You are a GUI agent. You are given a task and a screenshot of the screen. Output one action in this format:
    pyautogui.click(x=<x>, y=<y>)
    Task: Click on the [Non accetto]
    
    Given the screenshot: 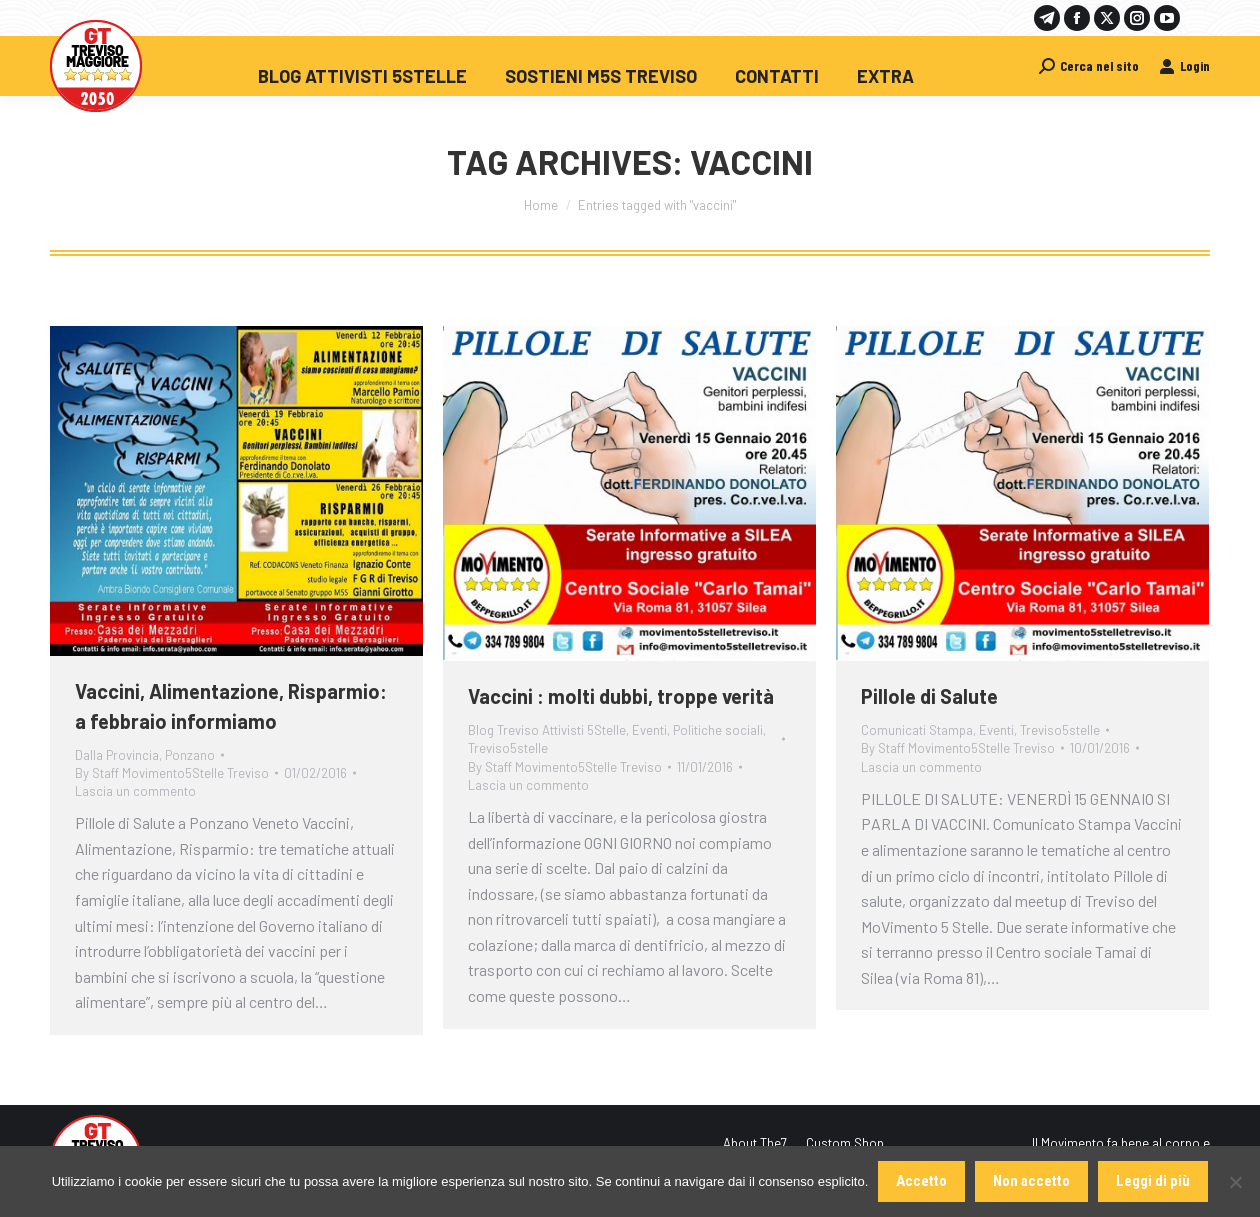 What is the action you would take?
    pyautogui.click(x=1235, y=1182)
    